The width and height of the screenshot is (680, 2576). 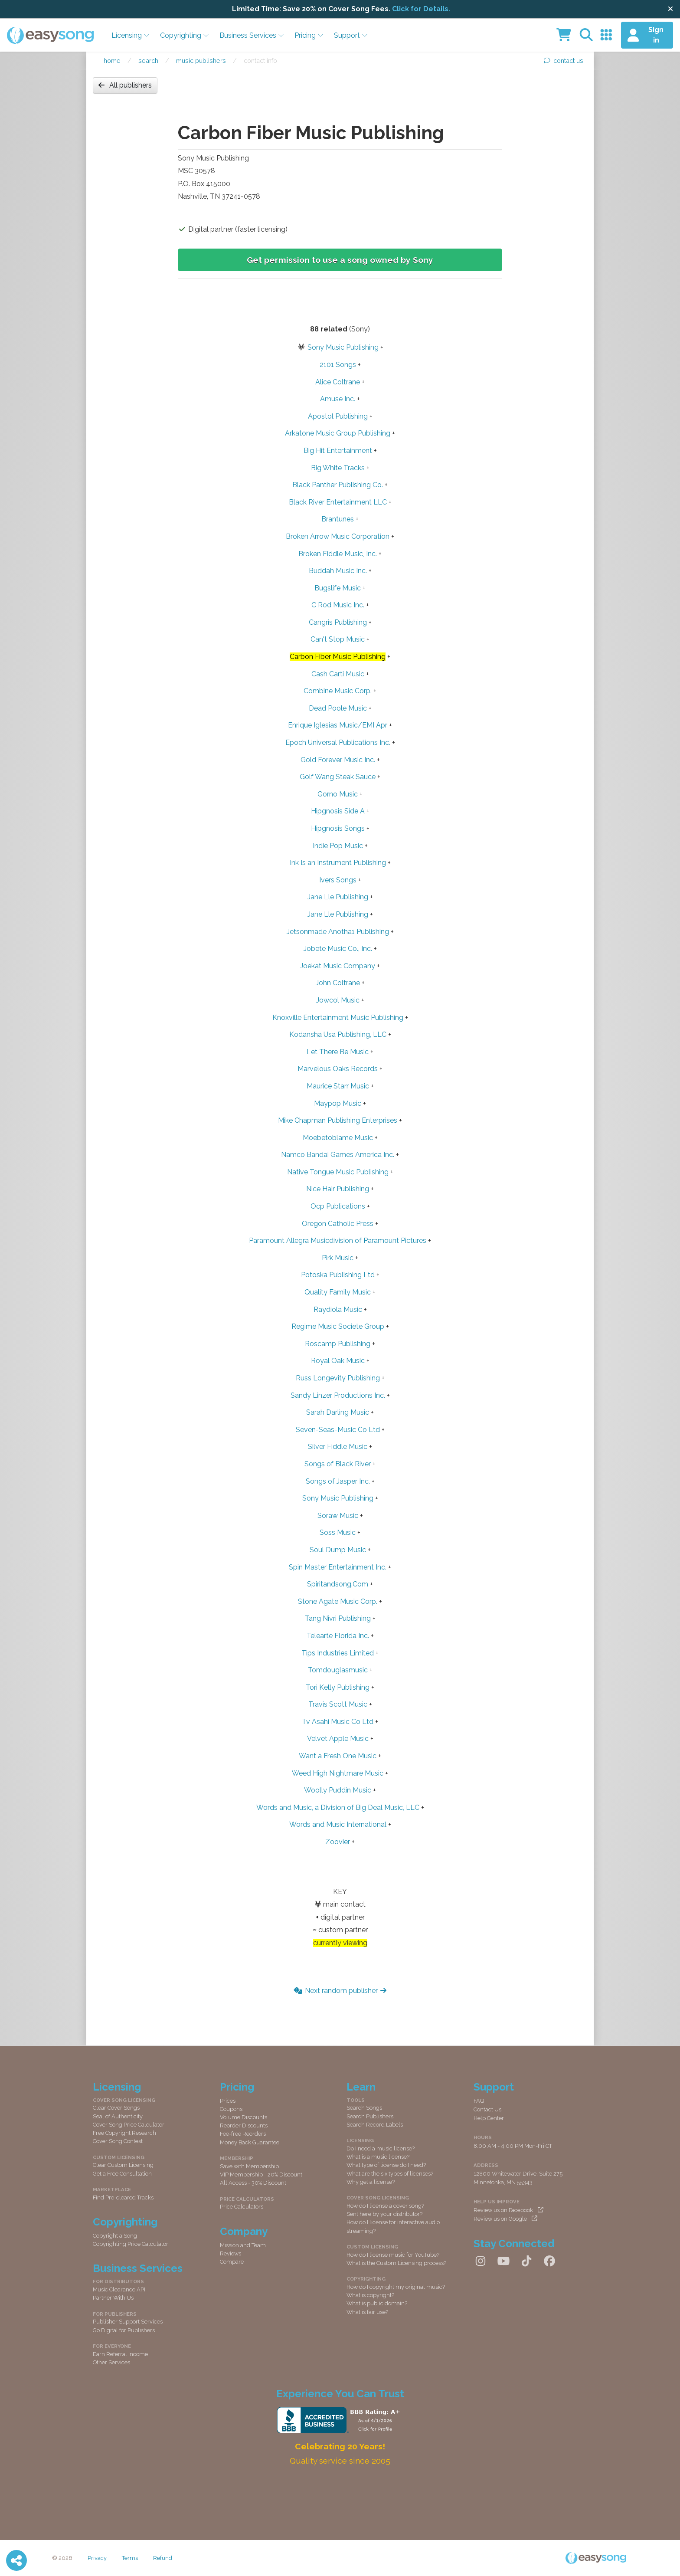 What do you see at coordinates (261, 2174) in the screenshot?
I see `VIP Membership - 20% Discount` at bounding box center [261, 2174].